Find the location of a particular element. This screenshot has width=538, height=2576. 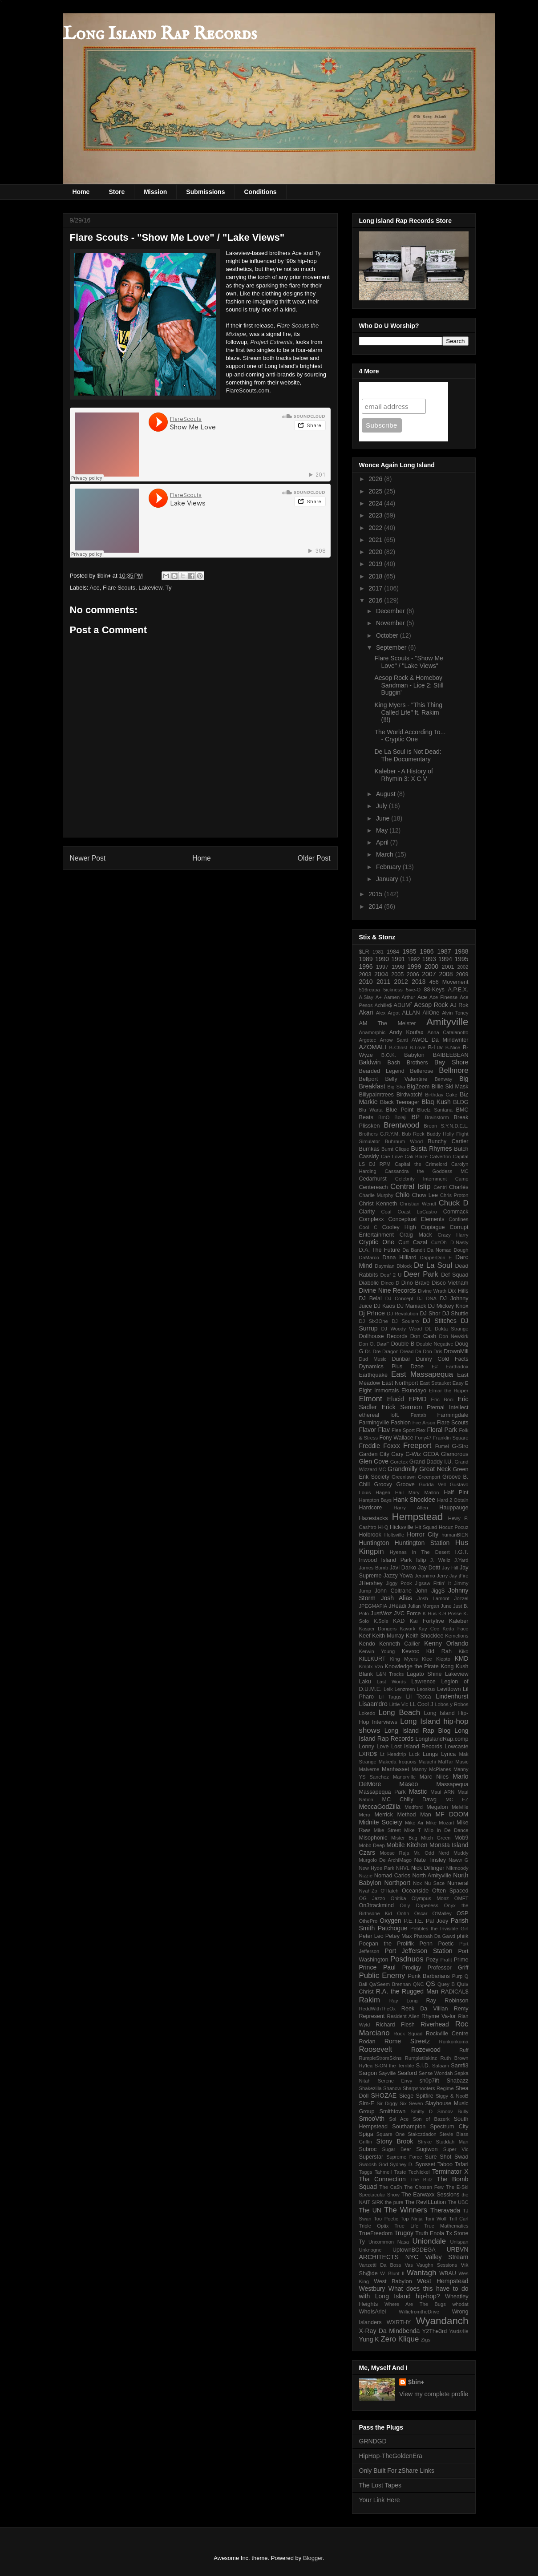

Trill Carl is located at coordinates (459, 2218).